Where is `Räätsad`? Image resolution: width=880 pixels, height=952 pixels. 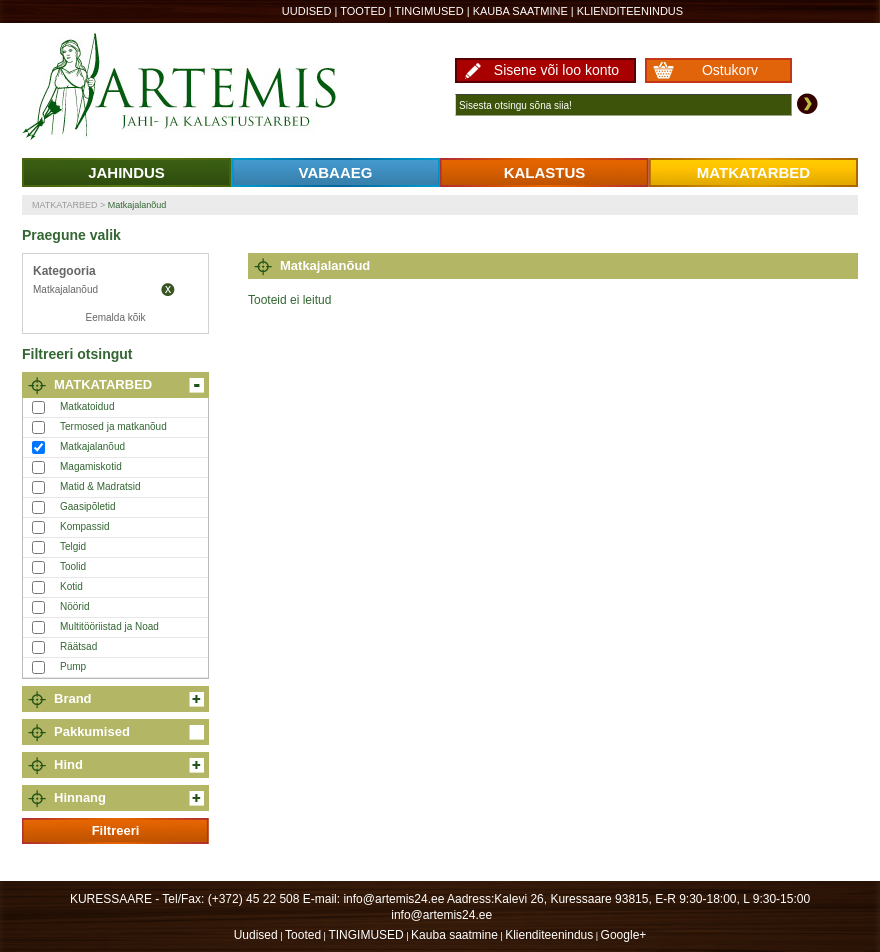 Räätsad is located at coordinates (78, 646).